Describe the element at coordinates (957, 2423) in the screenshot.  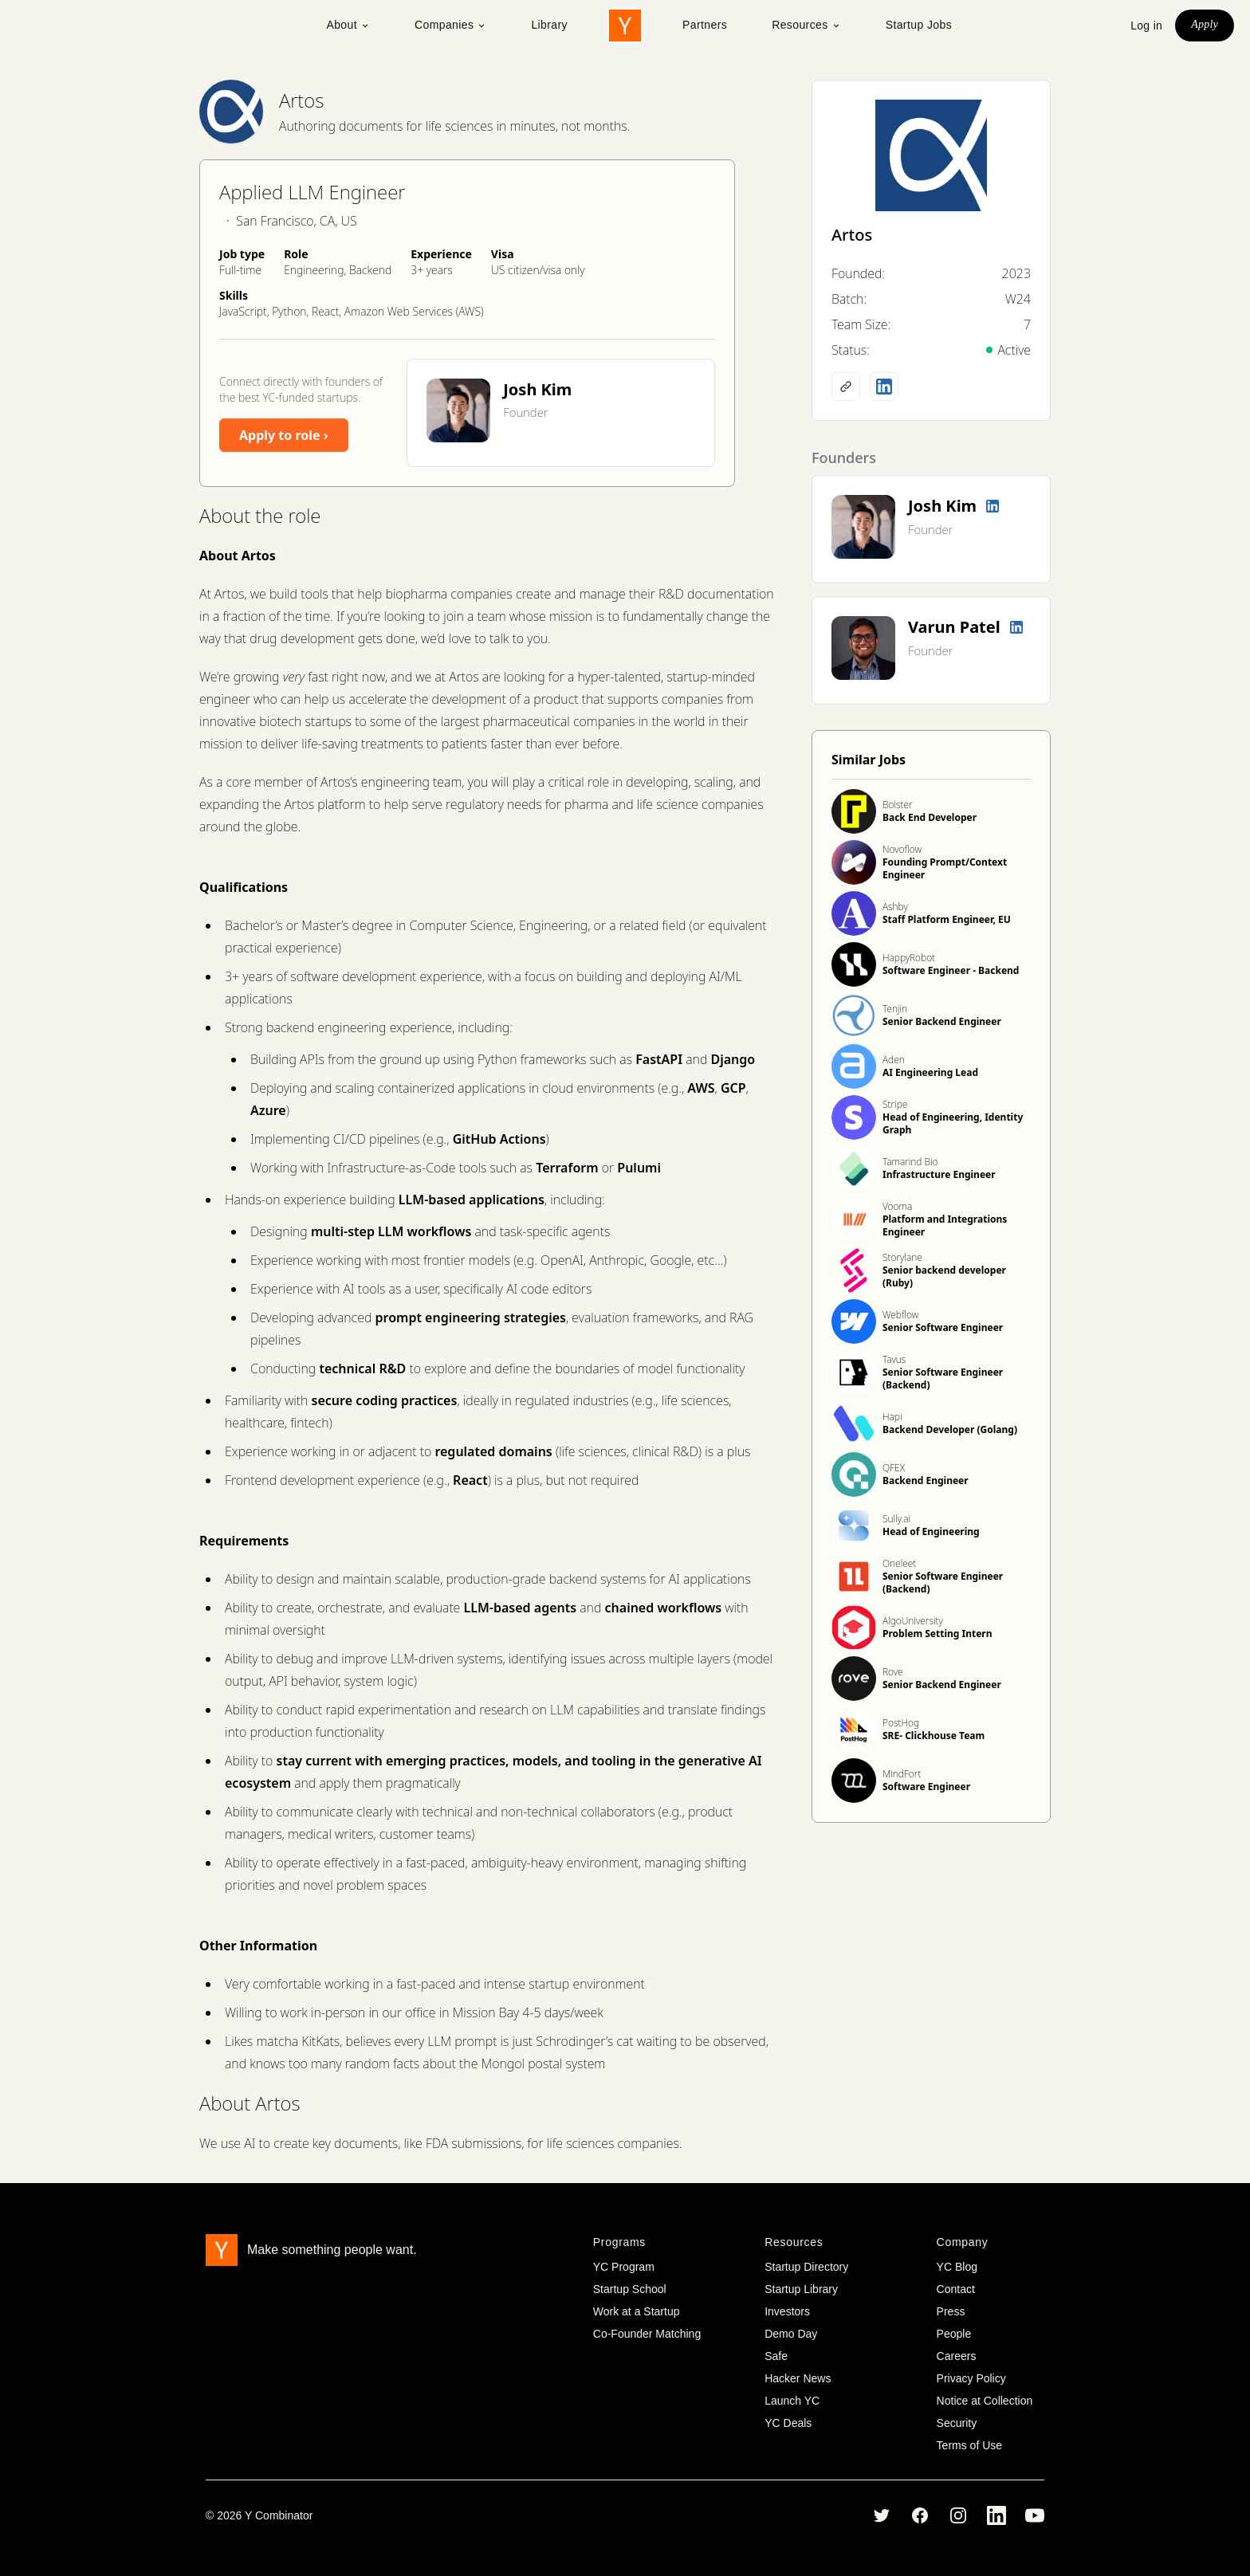
I see `Security` at that location.